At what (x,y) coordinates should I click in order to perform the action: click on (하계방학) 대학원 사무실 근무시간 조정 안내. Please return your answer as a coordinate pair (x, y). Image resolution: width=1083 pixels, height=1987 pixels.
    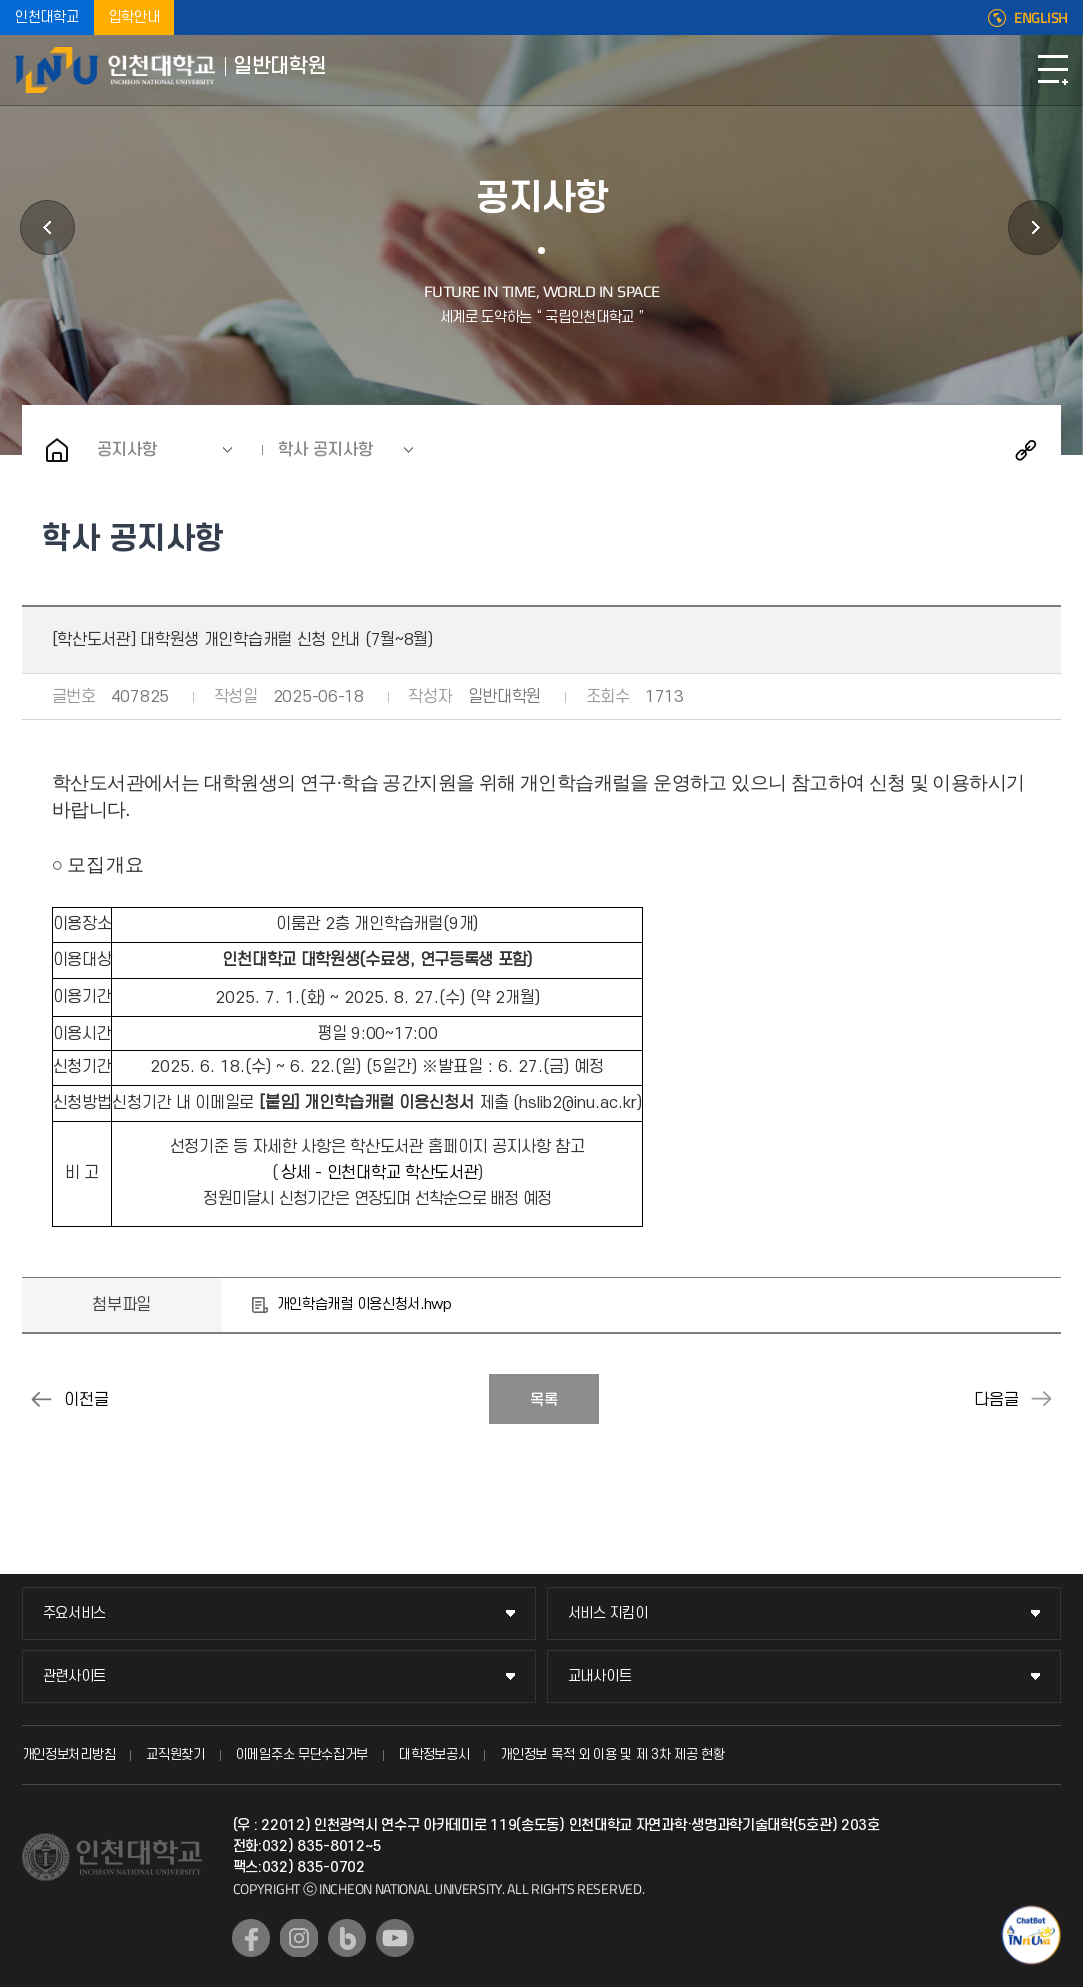
    Looking at the image, I should click on (1041, 1399).